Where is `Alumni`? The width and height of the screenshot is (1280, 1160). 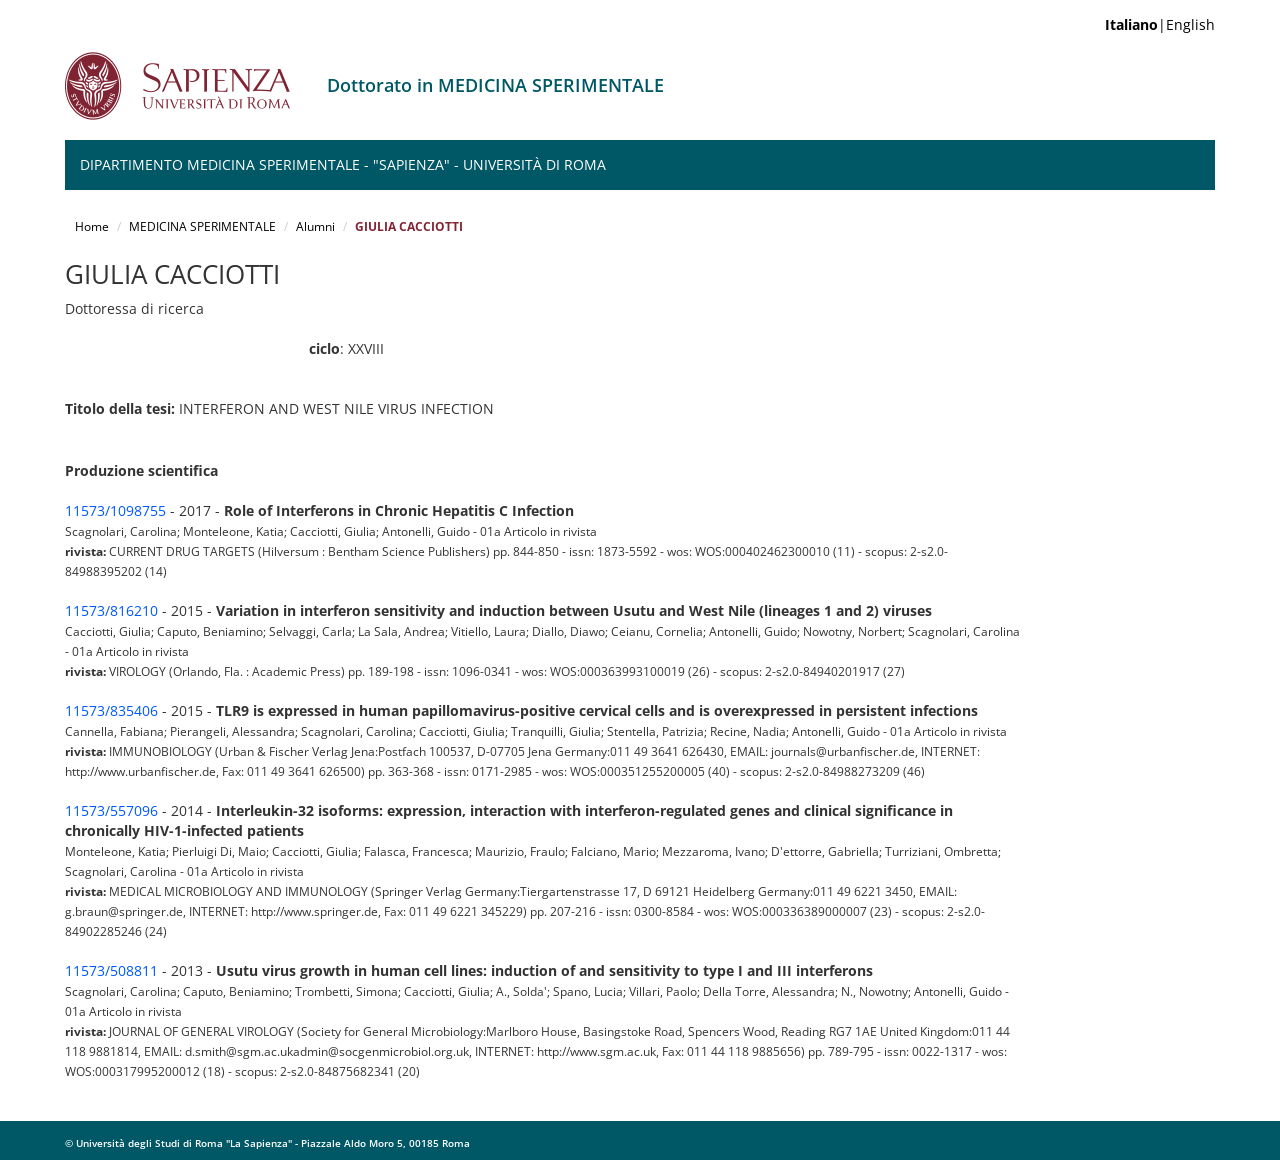 Alumni is located at coordinates (315, 226).